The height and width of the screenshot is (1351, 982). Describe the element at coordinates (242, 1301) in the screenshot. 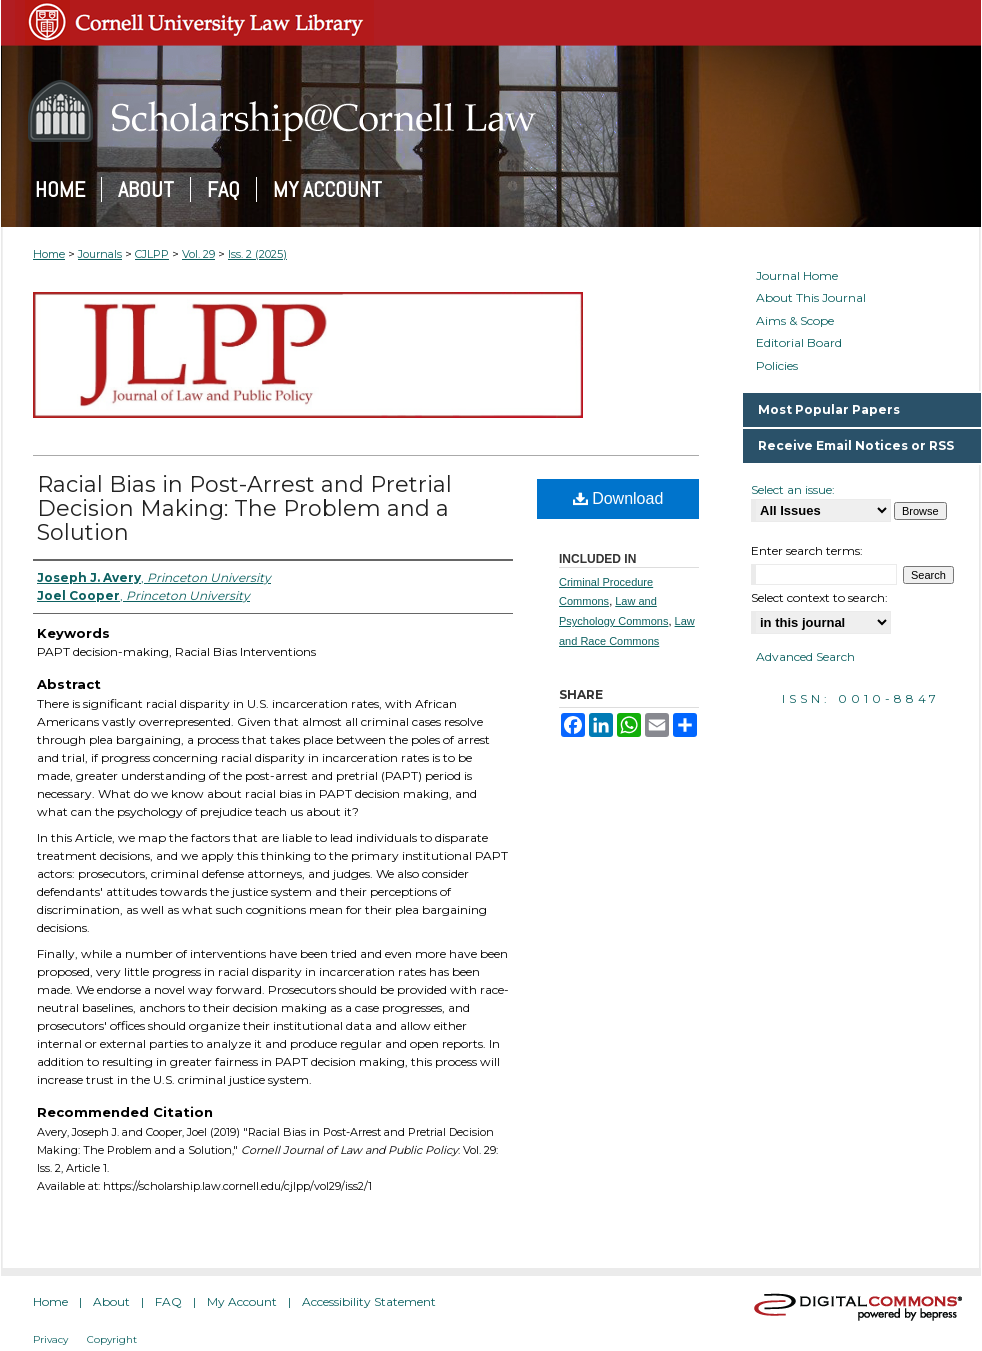

I see `My Account` at that location.